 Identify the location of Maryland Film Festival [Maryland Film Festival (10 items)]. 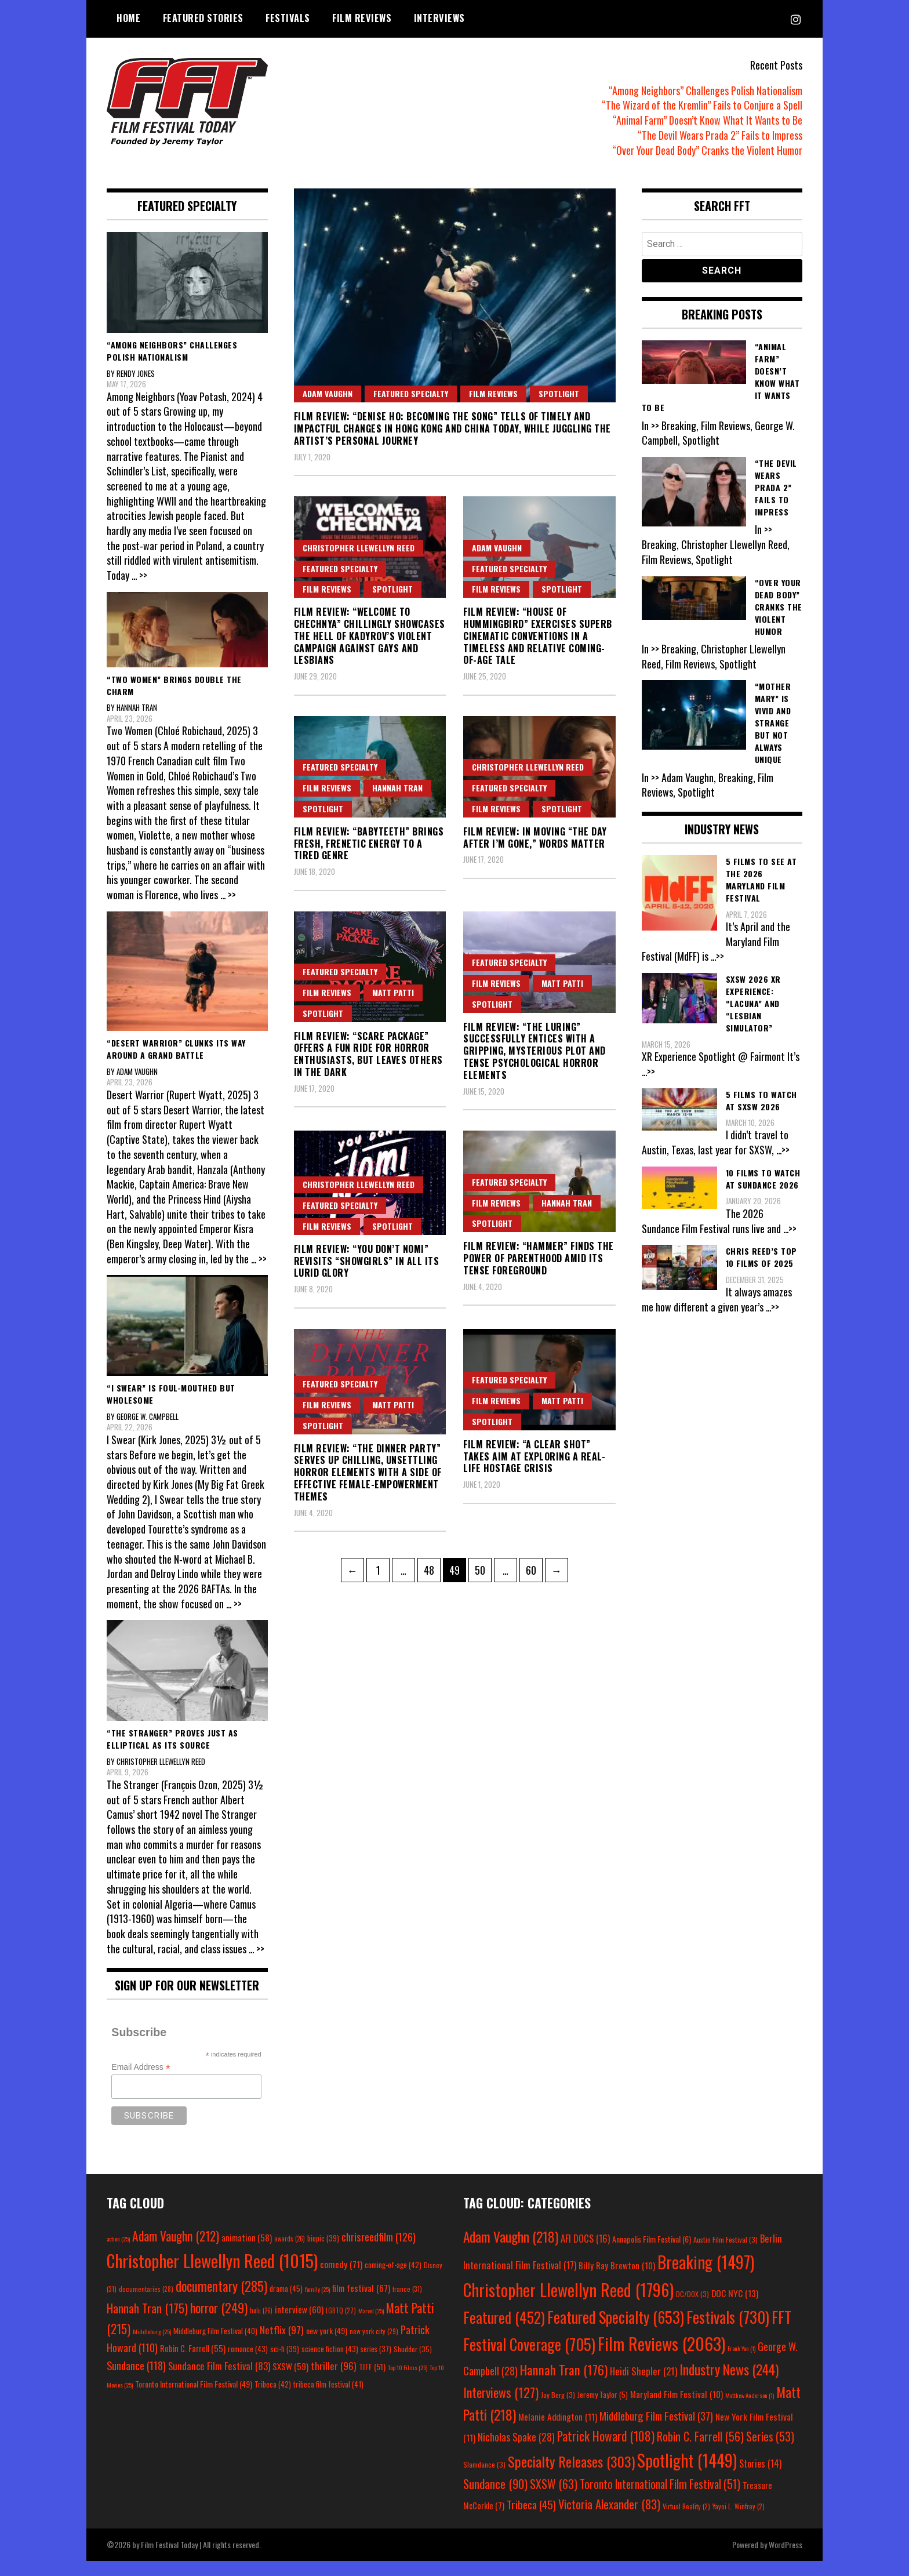
(676, 2409).